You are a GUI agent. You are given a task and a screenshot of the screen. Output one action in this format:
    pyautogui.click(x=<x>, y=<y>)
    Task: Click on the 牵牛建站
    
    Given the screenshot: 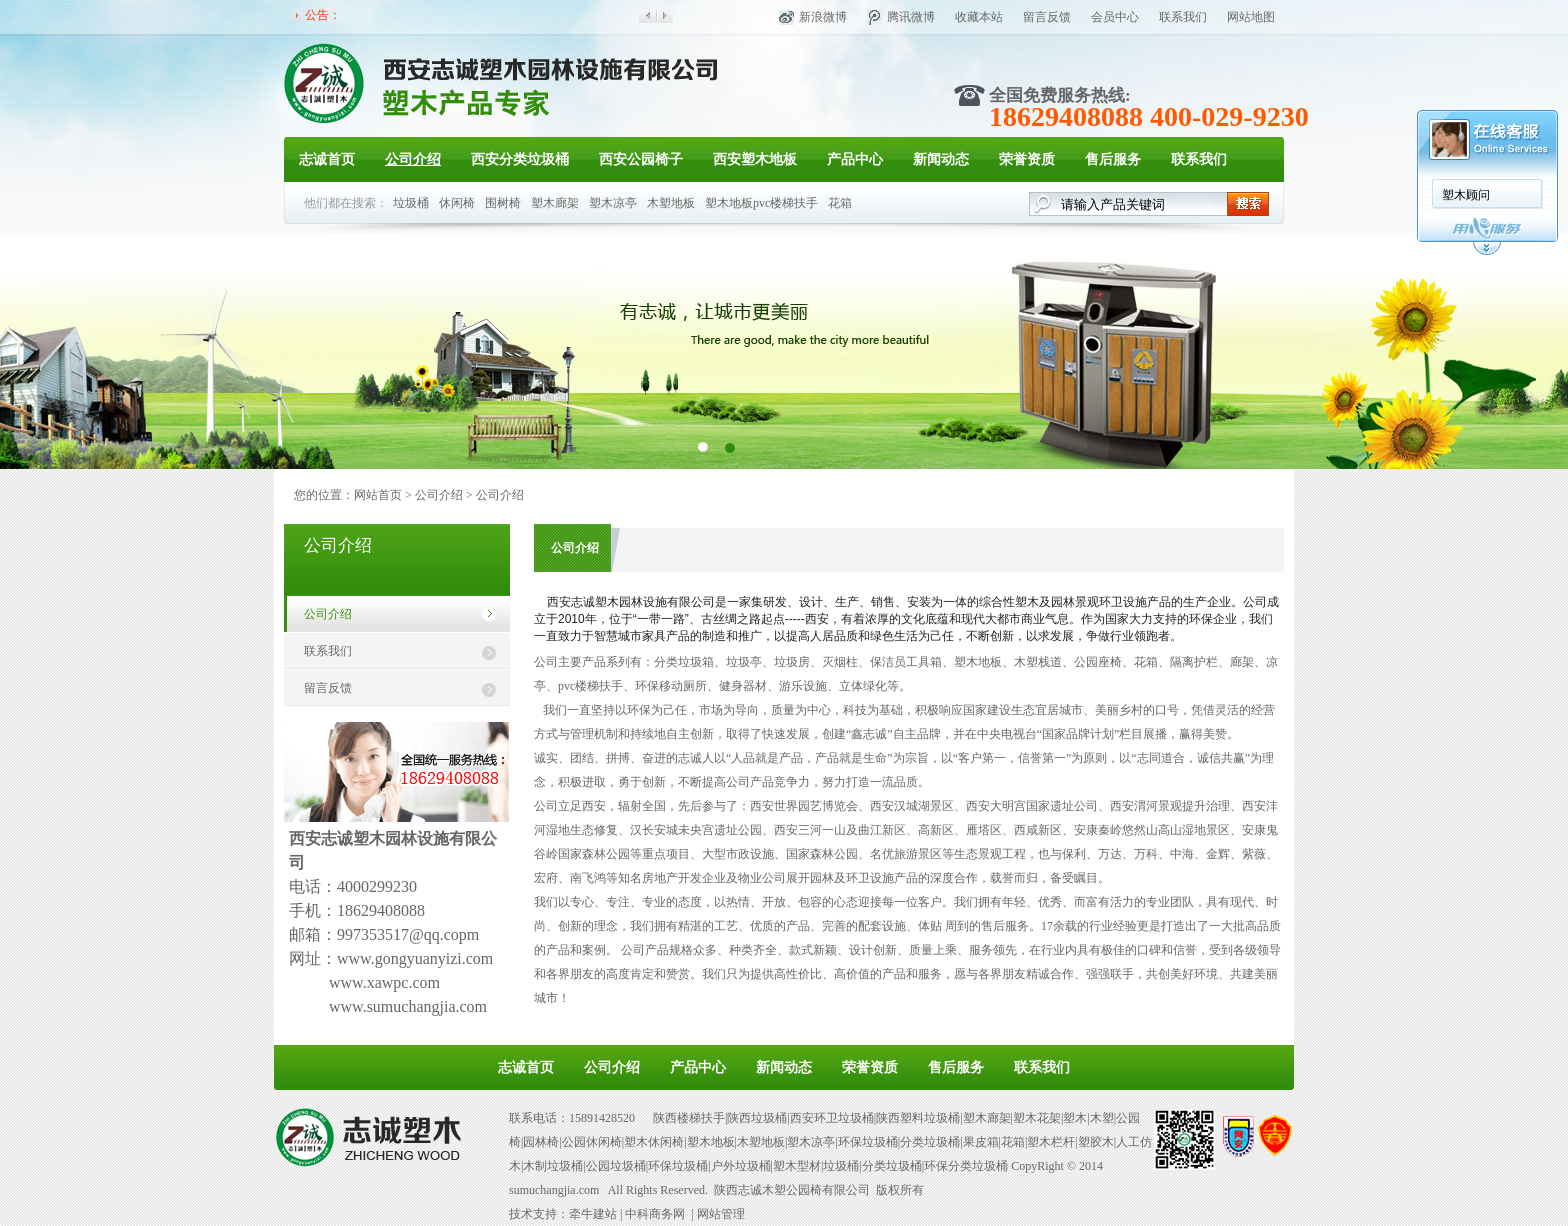 What is the action you would take?
    pyautogui.click(x=593, y=1214)
    